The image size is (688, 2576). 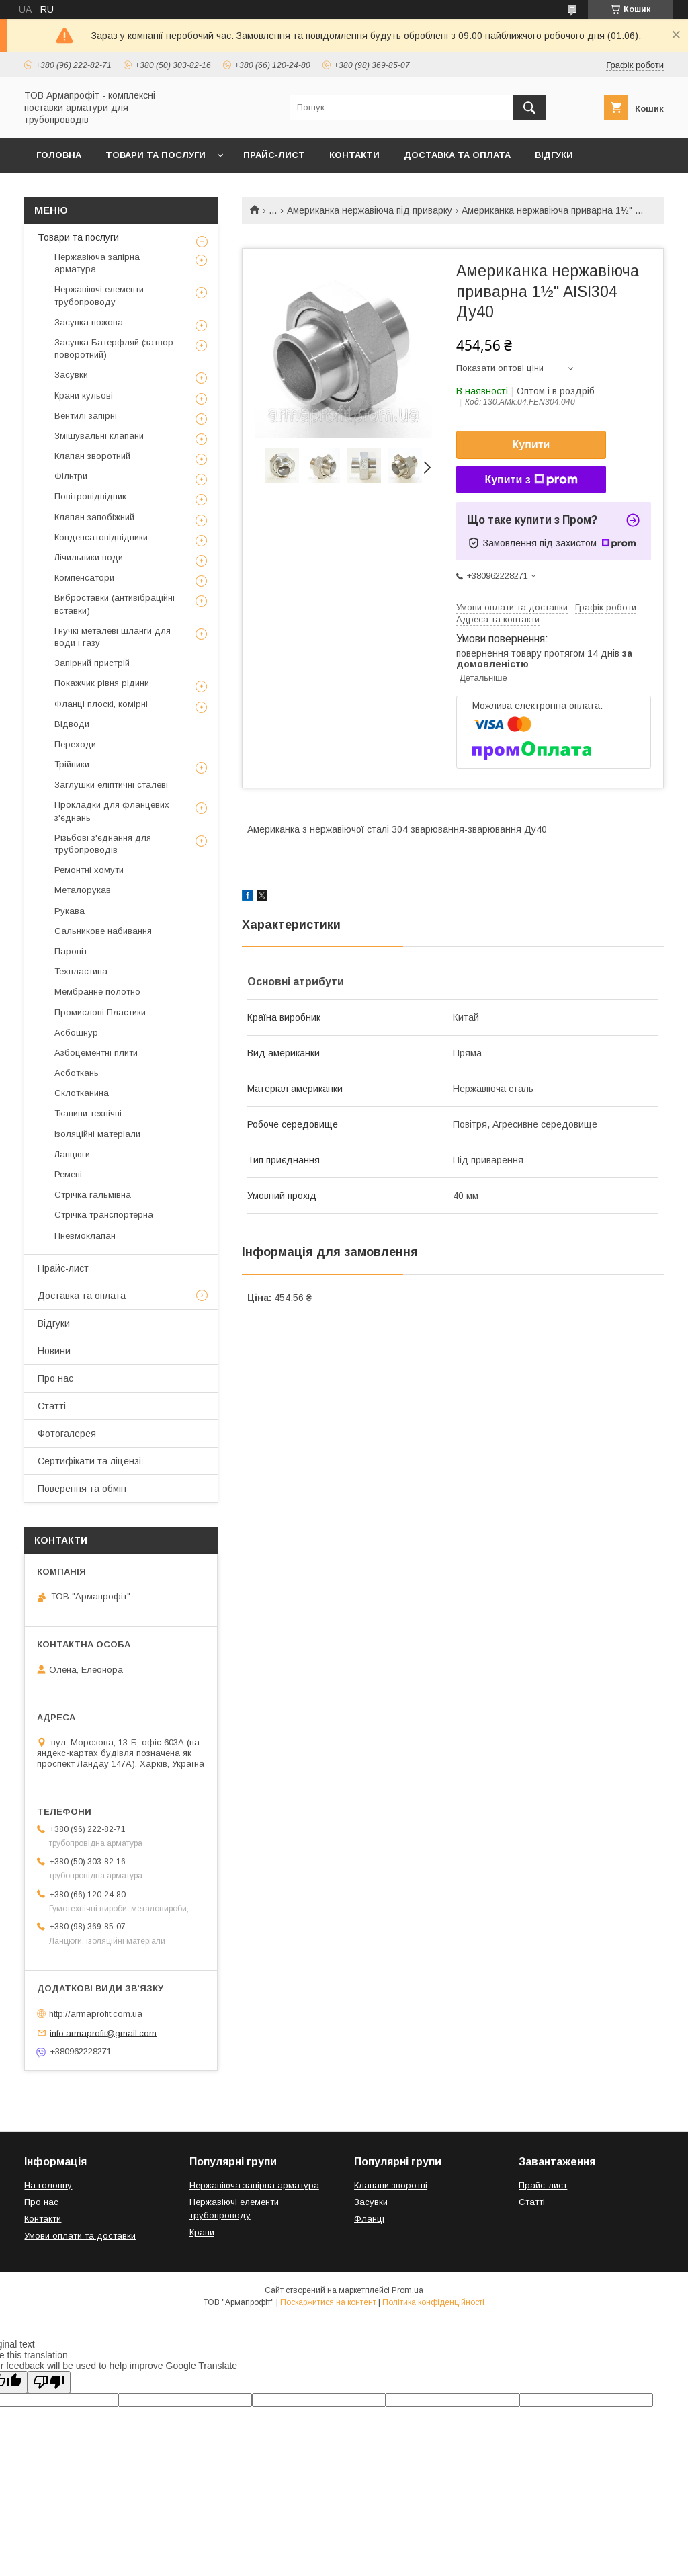 I want to click on http://armaprofit.com.ua, so click(x=95, y=2014).